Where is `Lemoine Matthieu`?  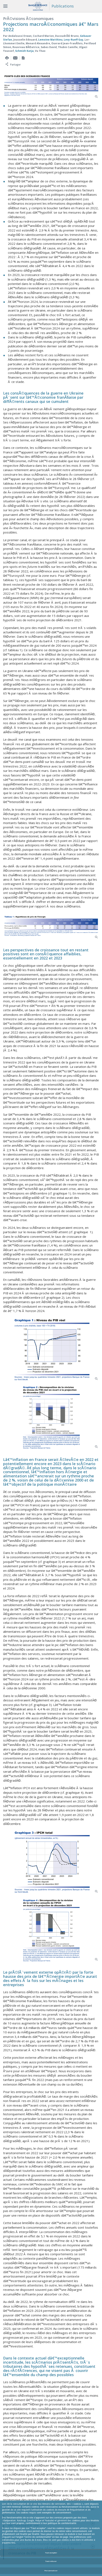 Lemoine Matthieu is located at coordinates (50, 39).